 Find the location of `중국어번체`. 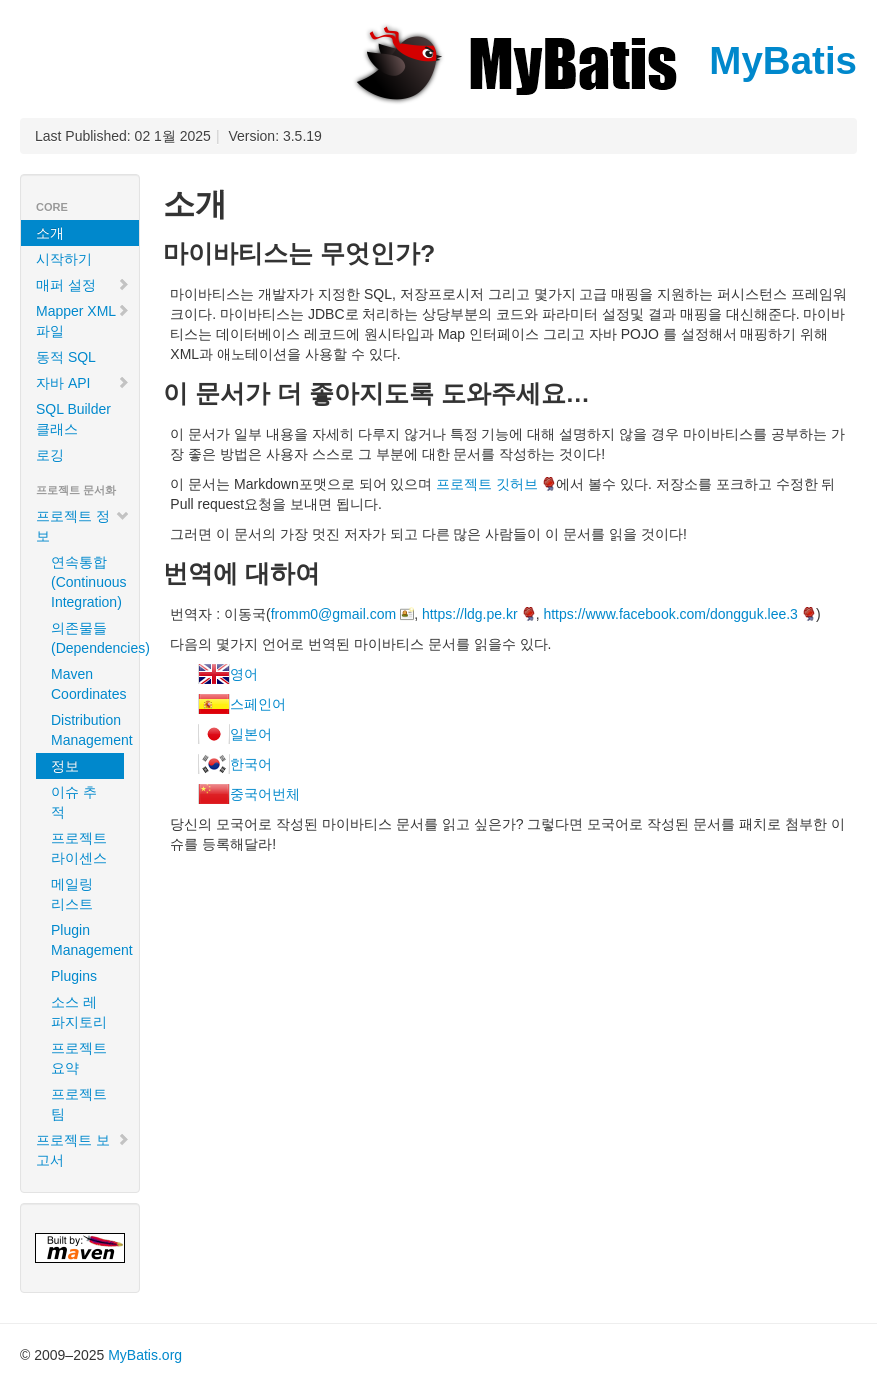

중국어번체 is located at coordinates (265, 794).